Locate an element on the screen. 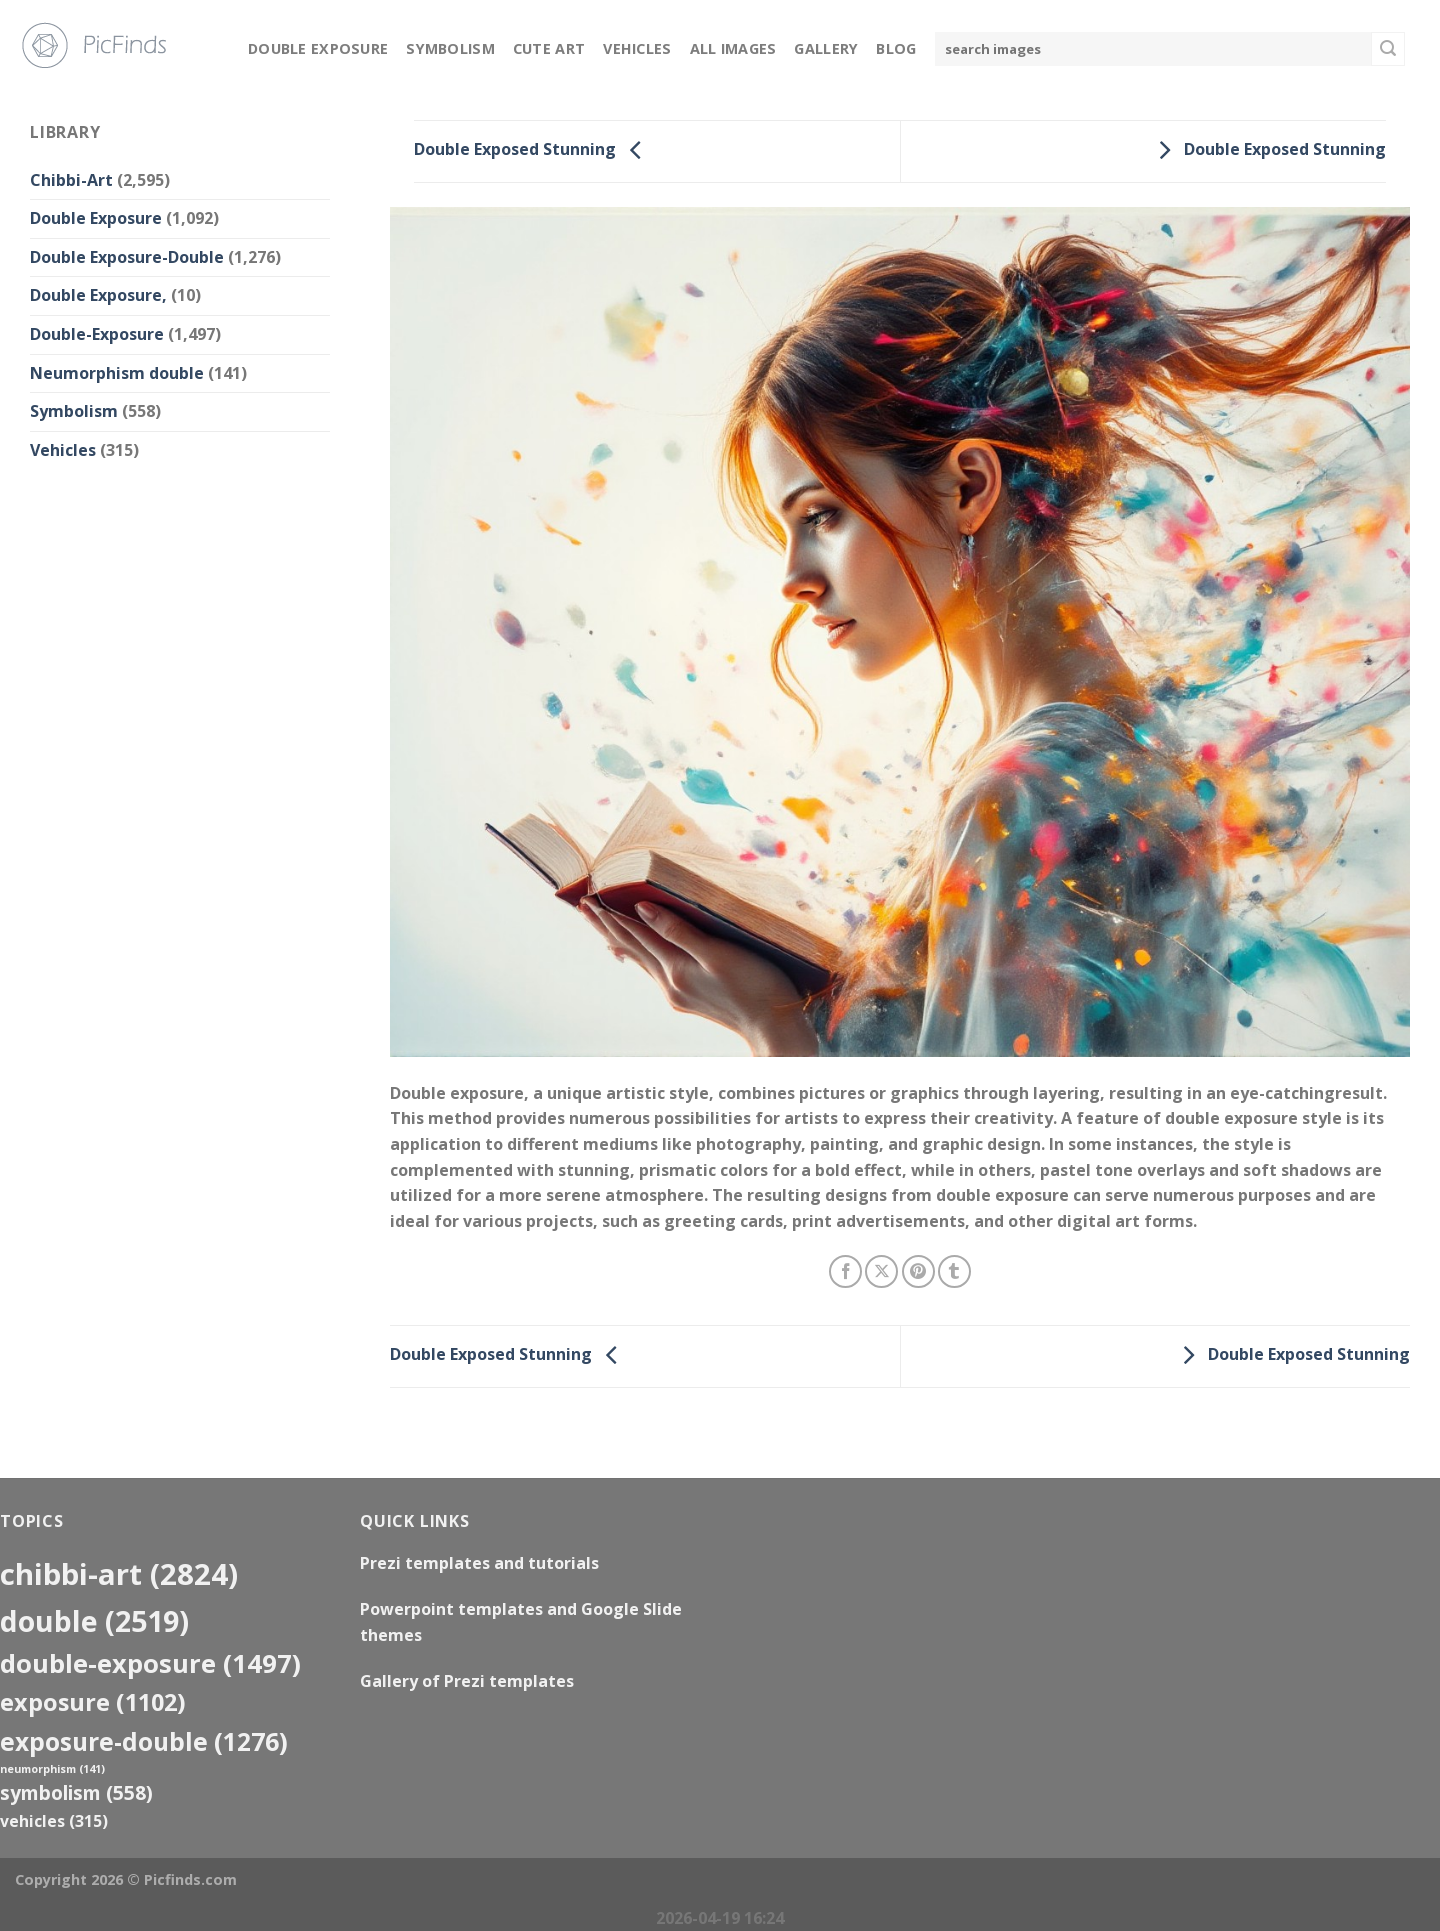 This screenshot has height=1931, width=1440. Double-Exposure is located at coordinates (97, 334).